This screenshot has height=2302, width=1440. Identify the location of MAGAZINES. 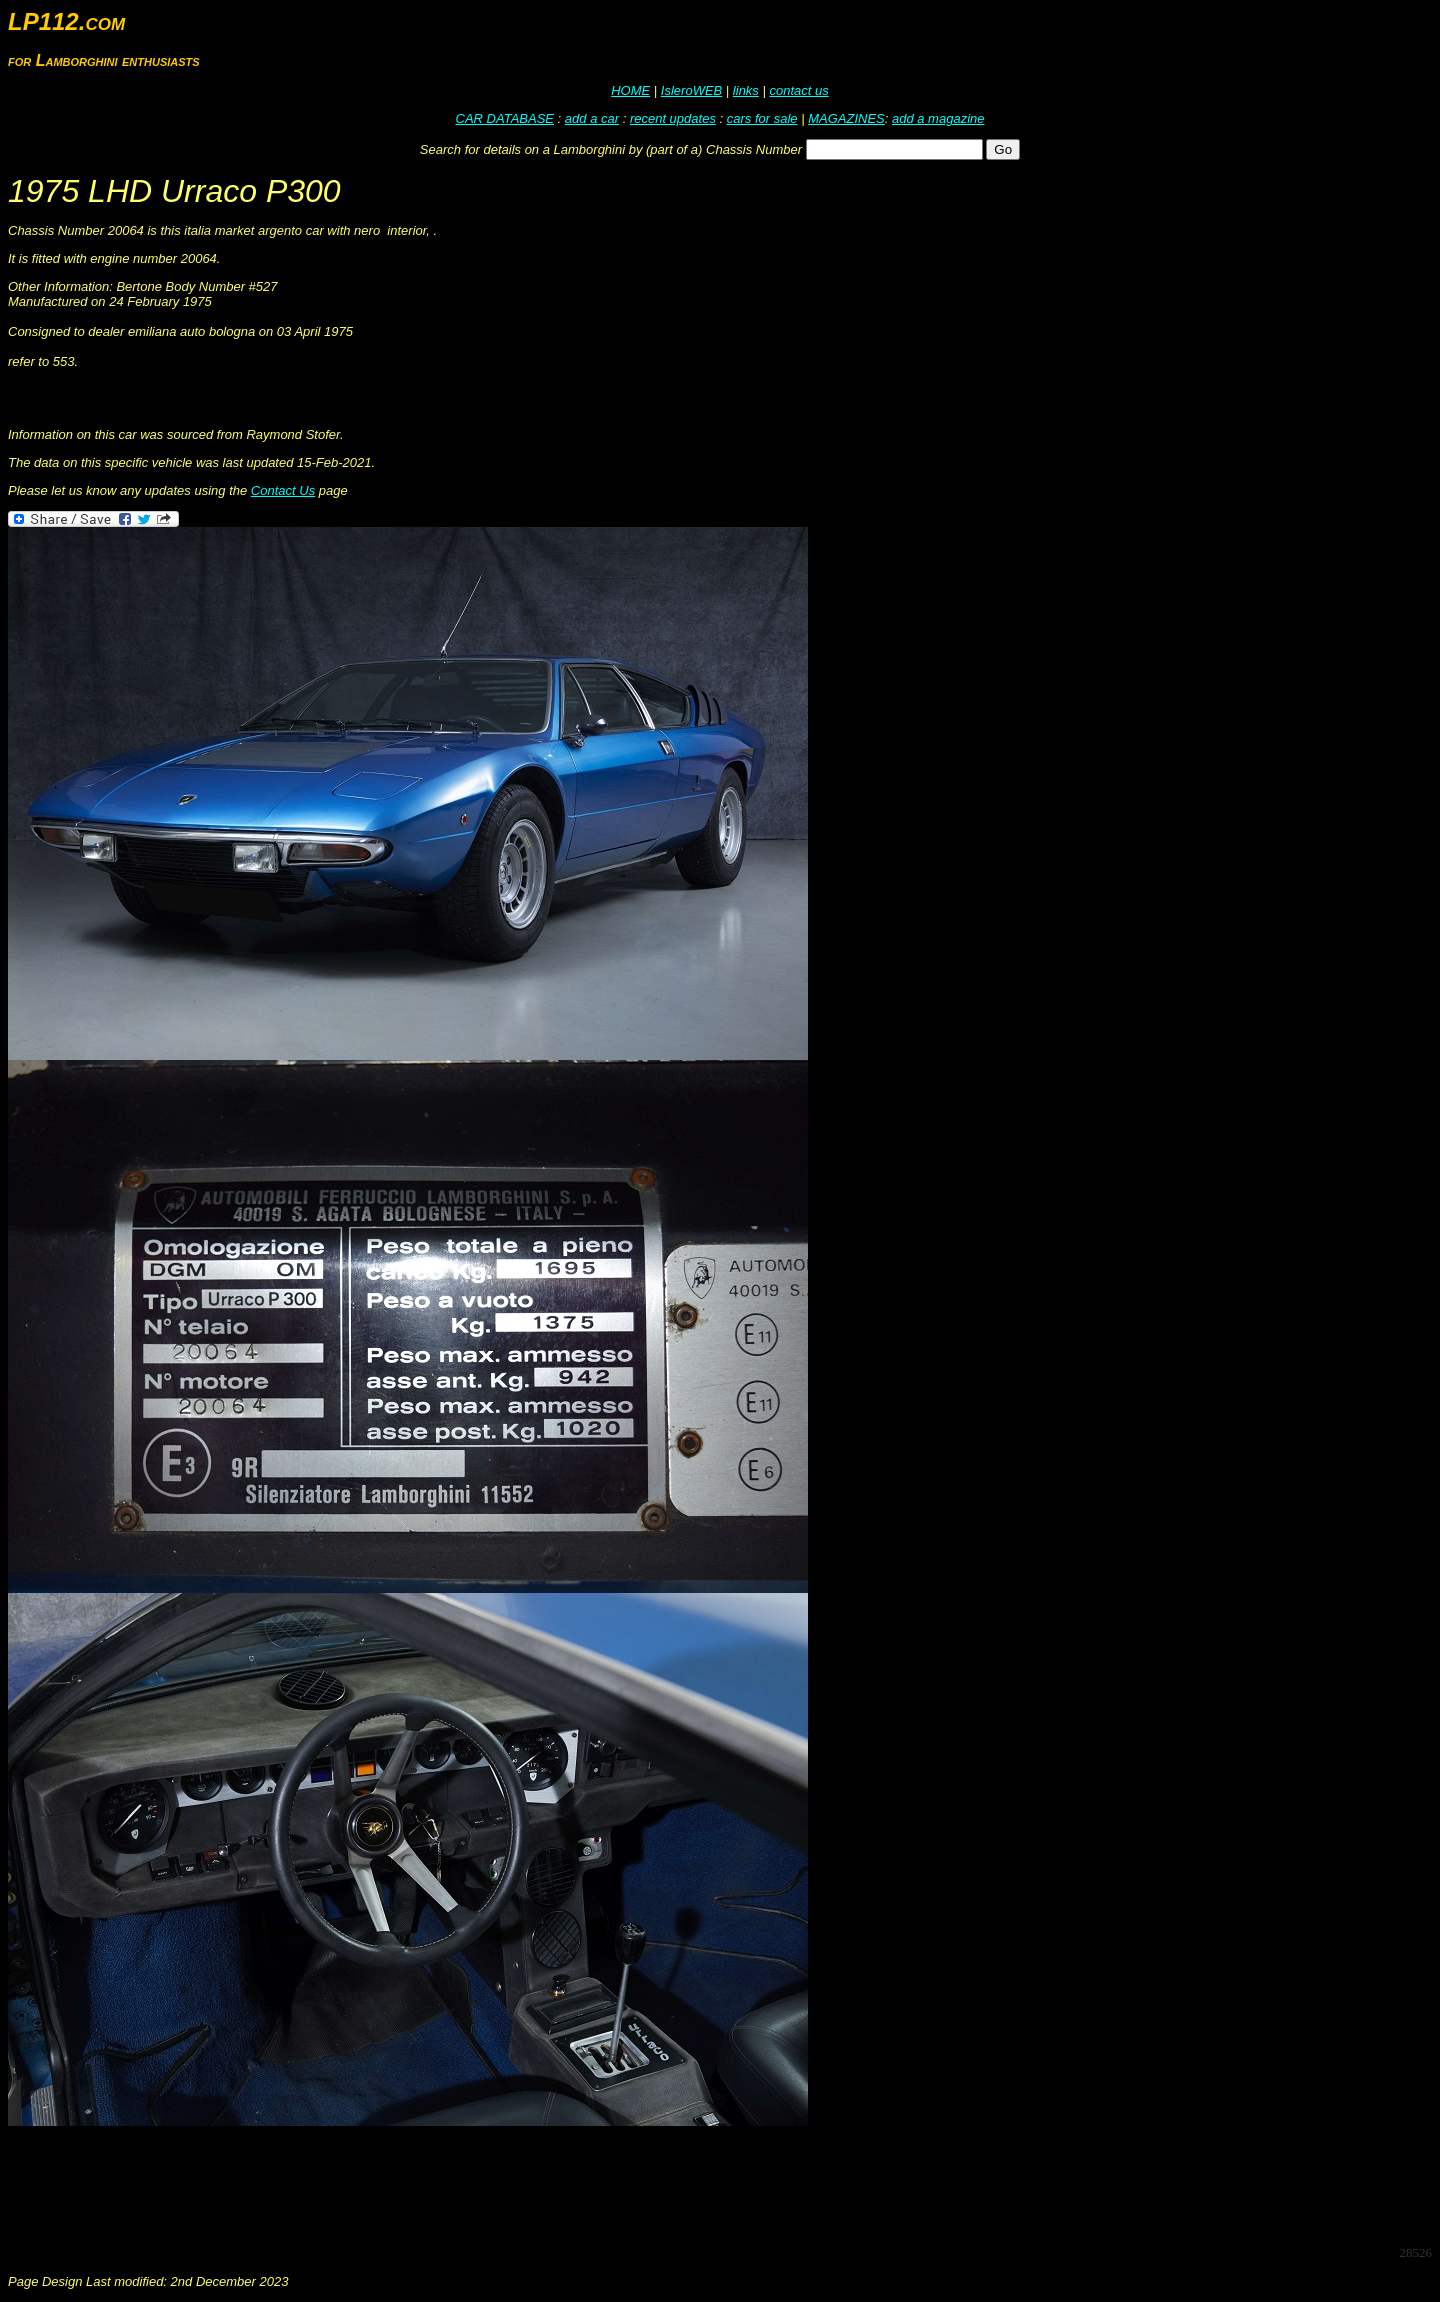
(846, 118).